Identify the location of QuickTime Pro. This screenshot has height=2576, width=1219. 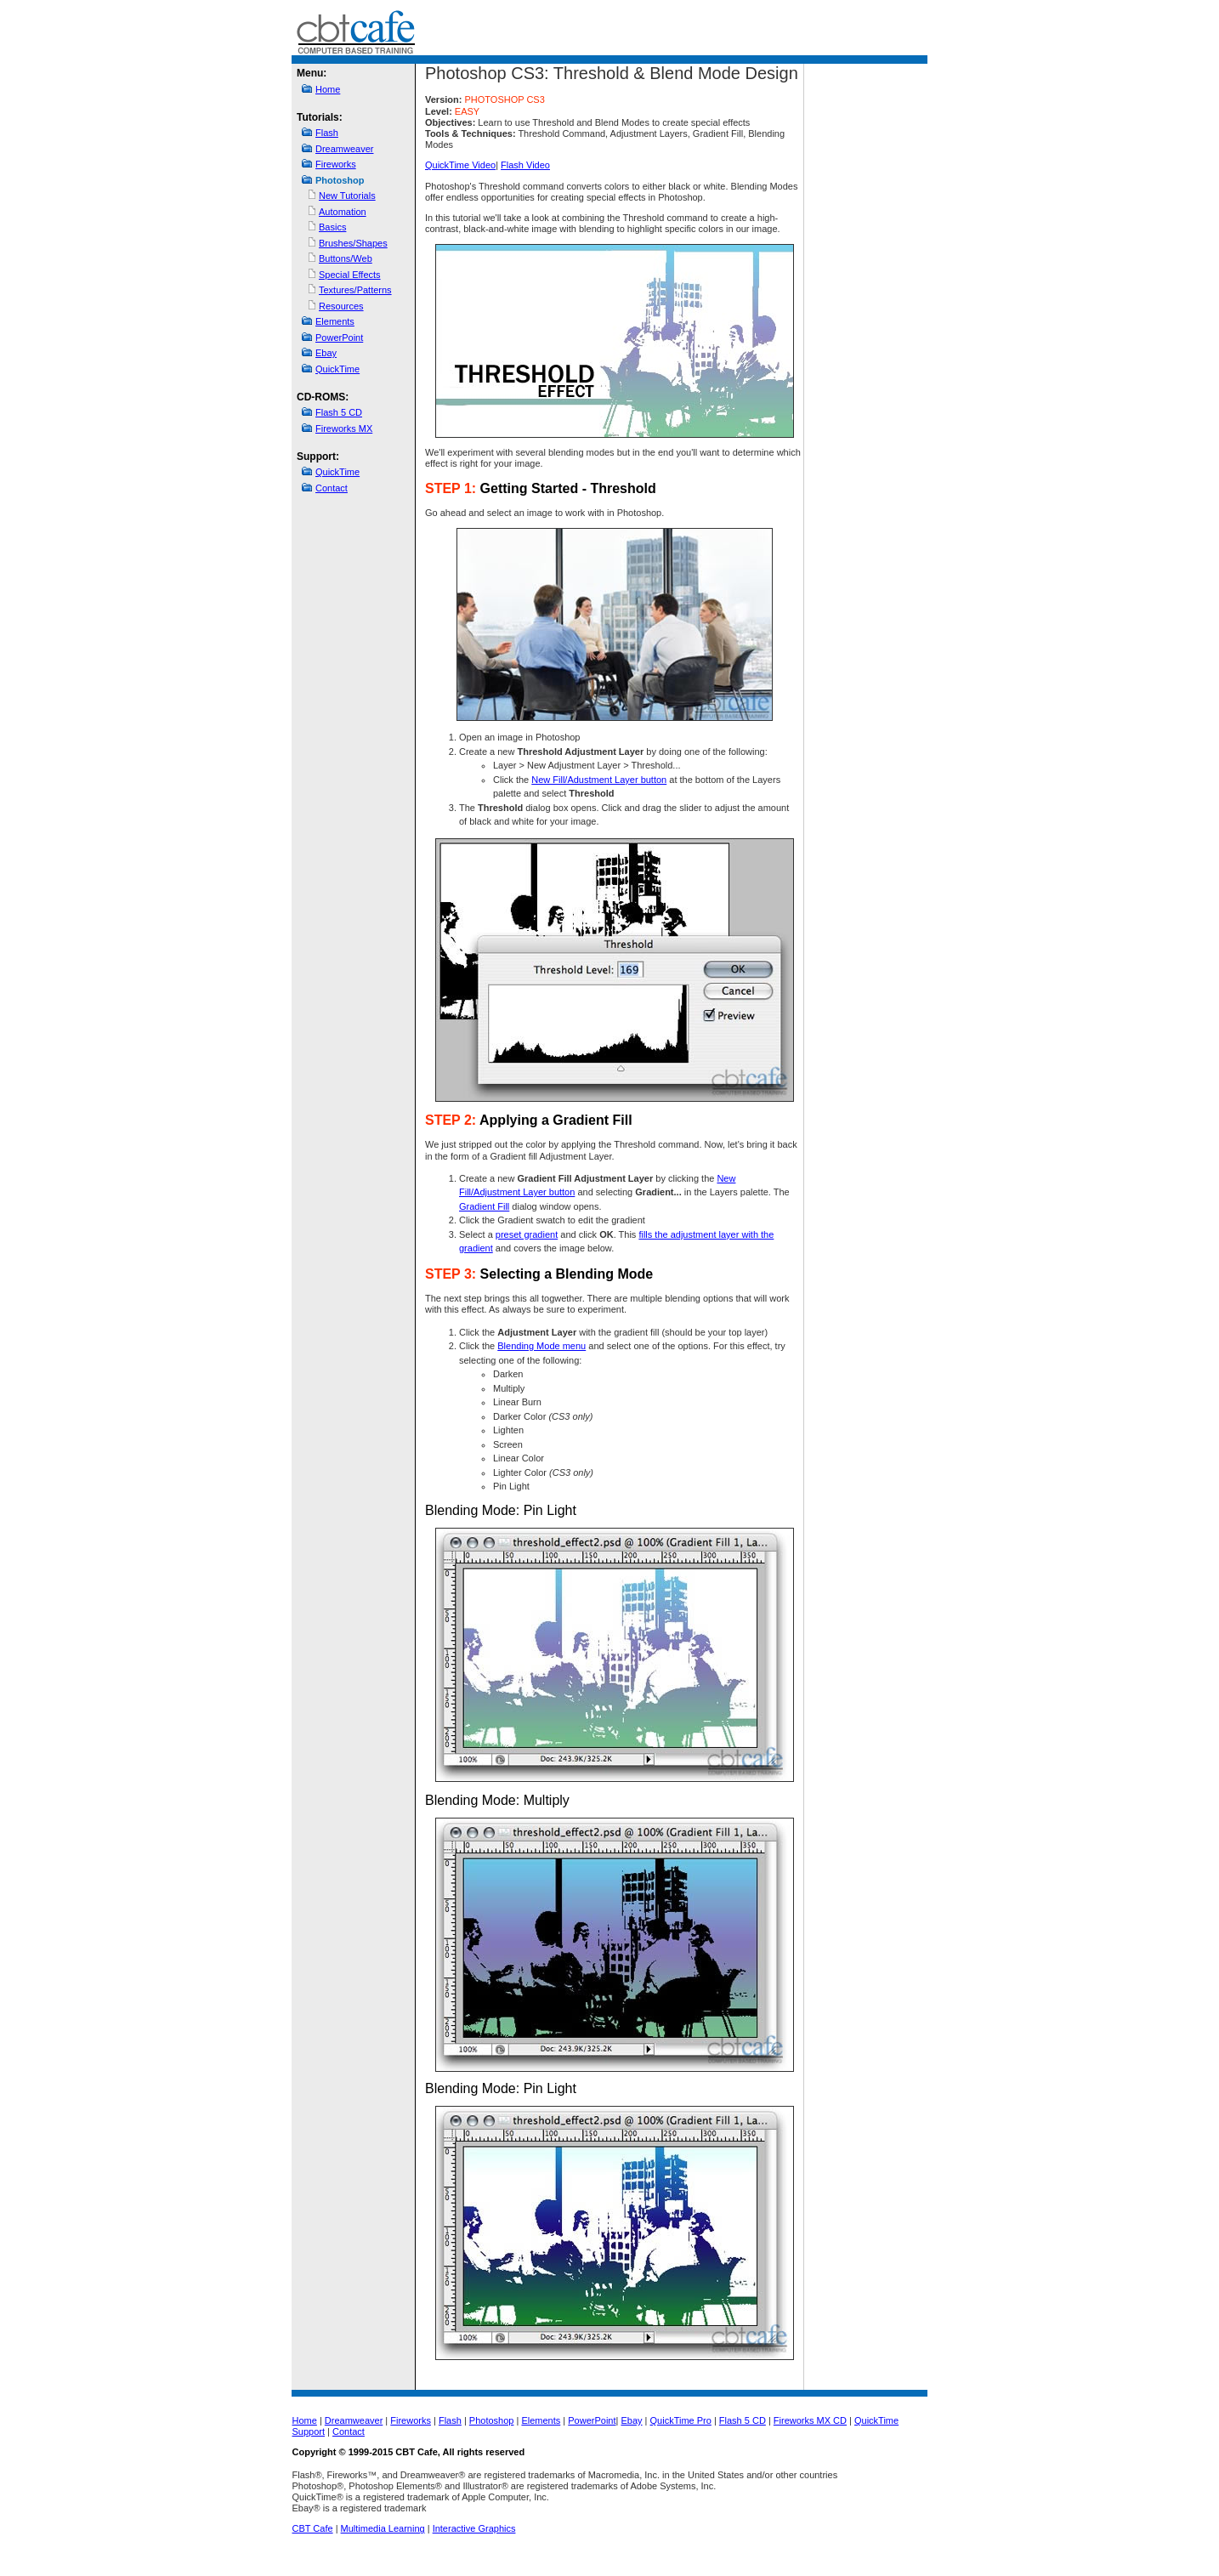
(681, 2420).